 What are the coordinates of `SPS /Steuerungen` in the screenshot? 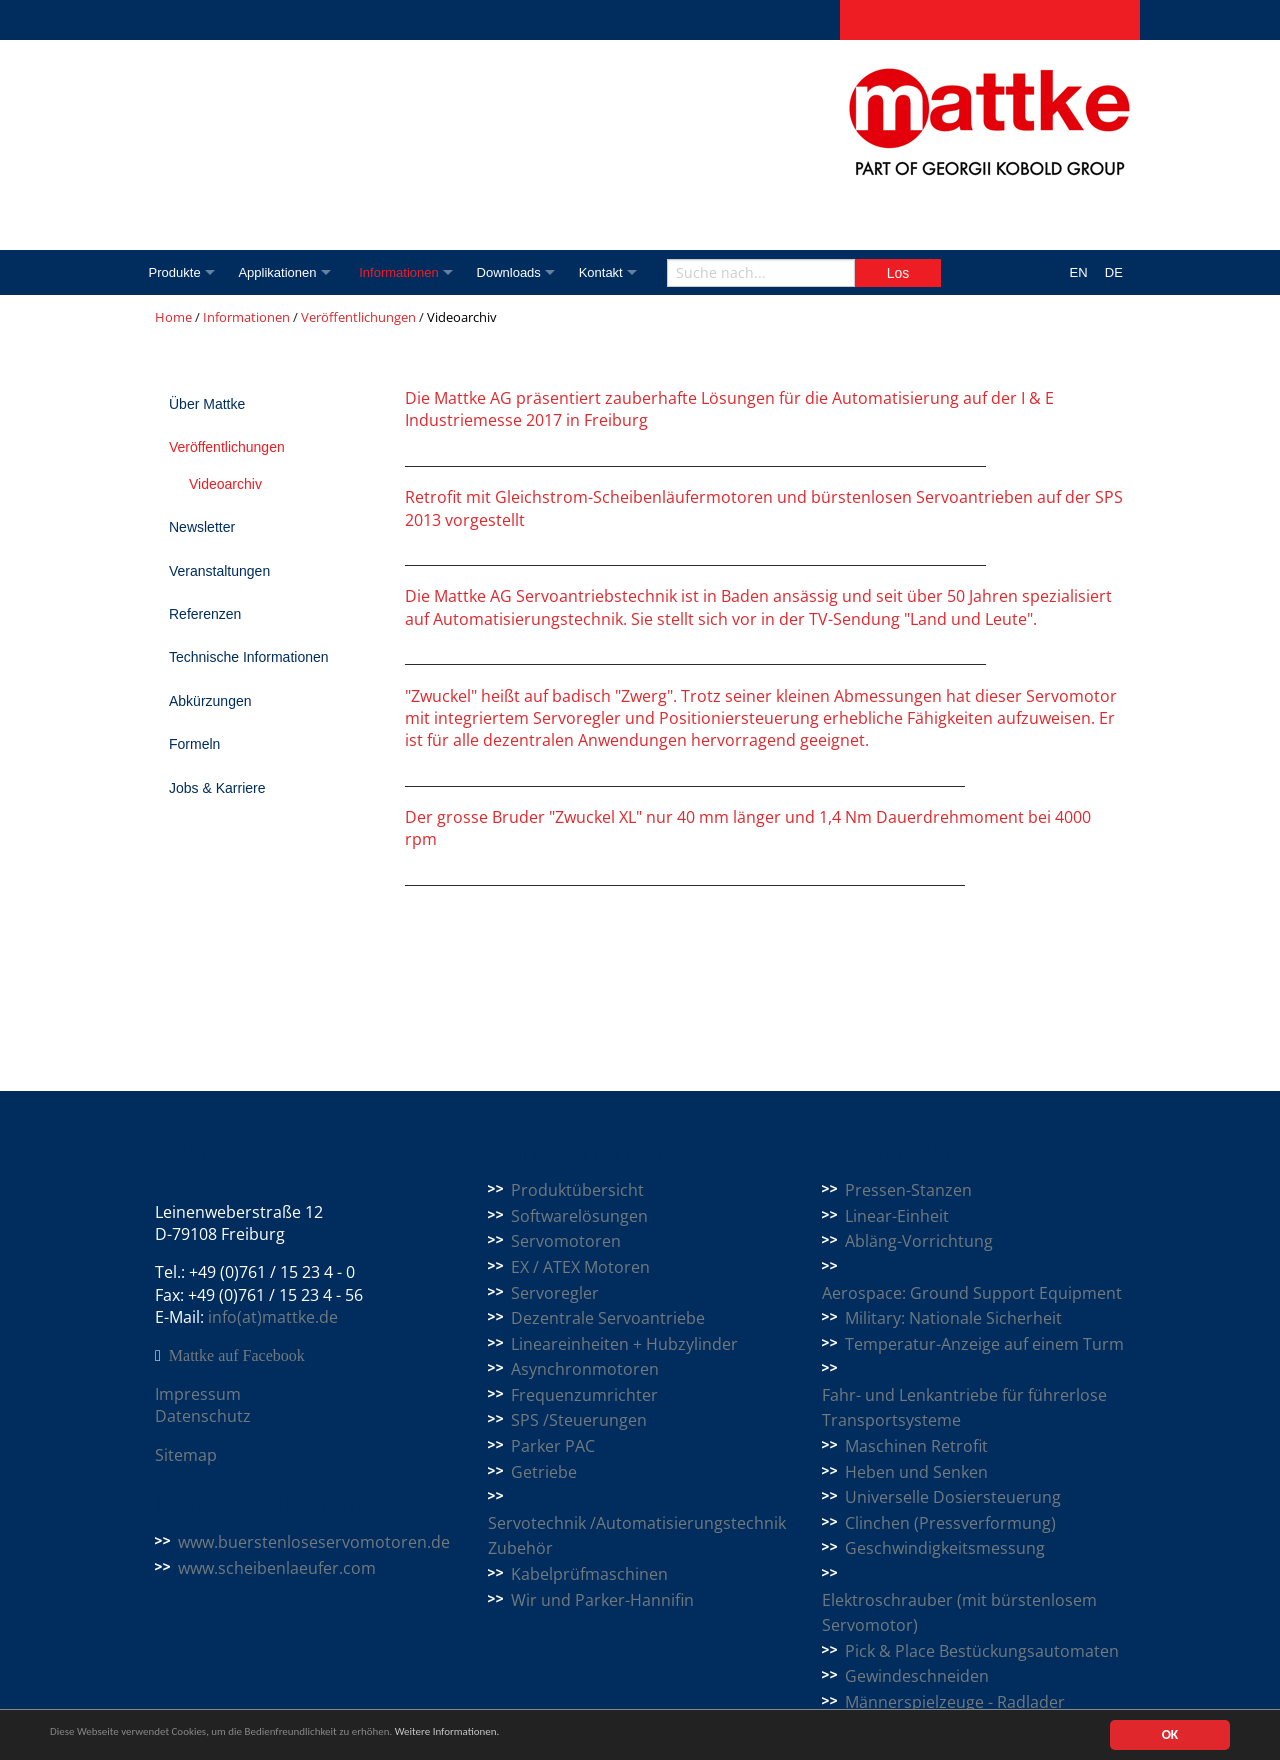 It's located at (579, 1420).